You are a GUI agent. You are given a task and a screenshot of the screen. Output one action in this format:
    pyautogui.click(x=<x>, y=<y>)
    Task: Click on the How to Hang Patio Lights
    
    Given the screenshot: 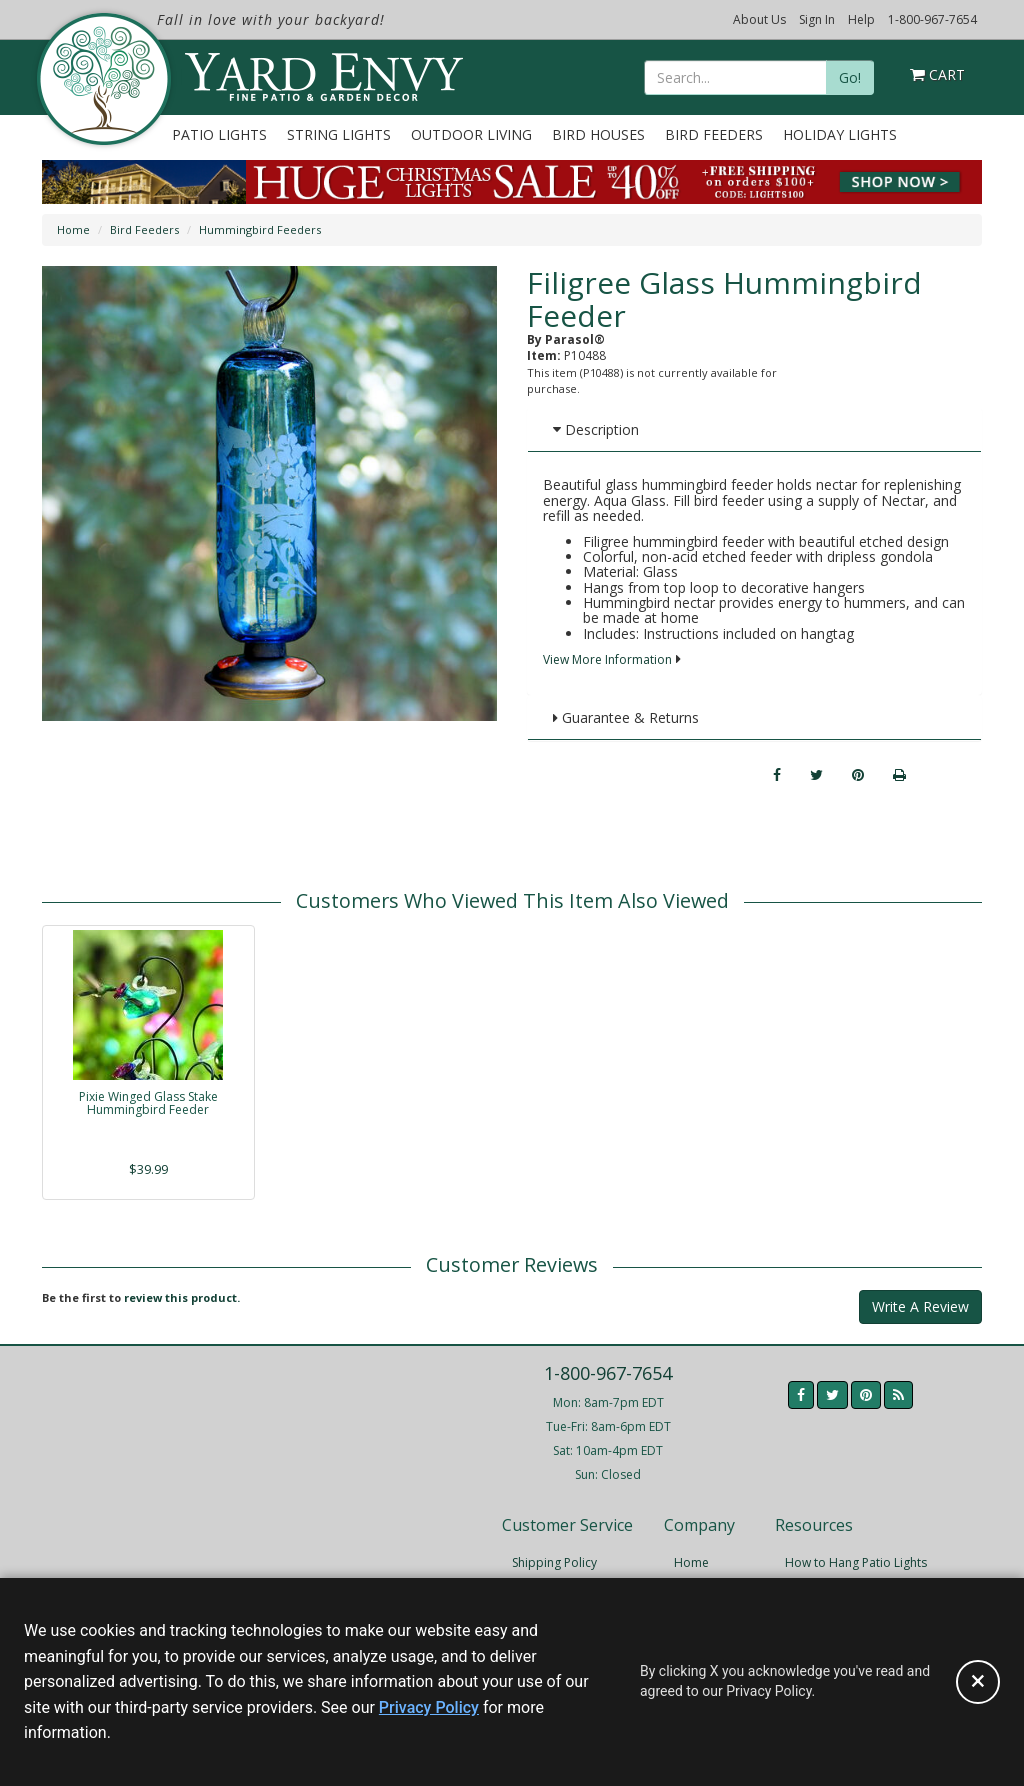 What is the action you would take?
    pyautogui.click(x=856, y=1562)
    